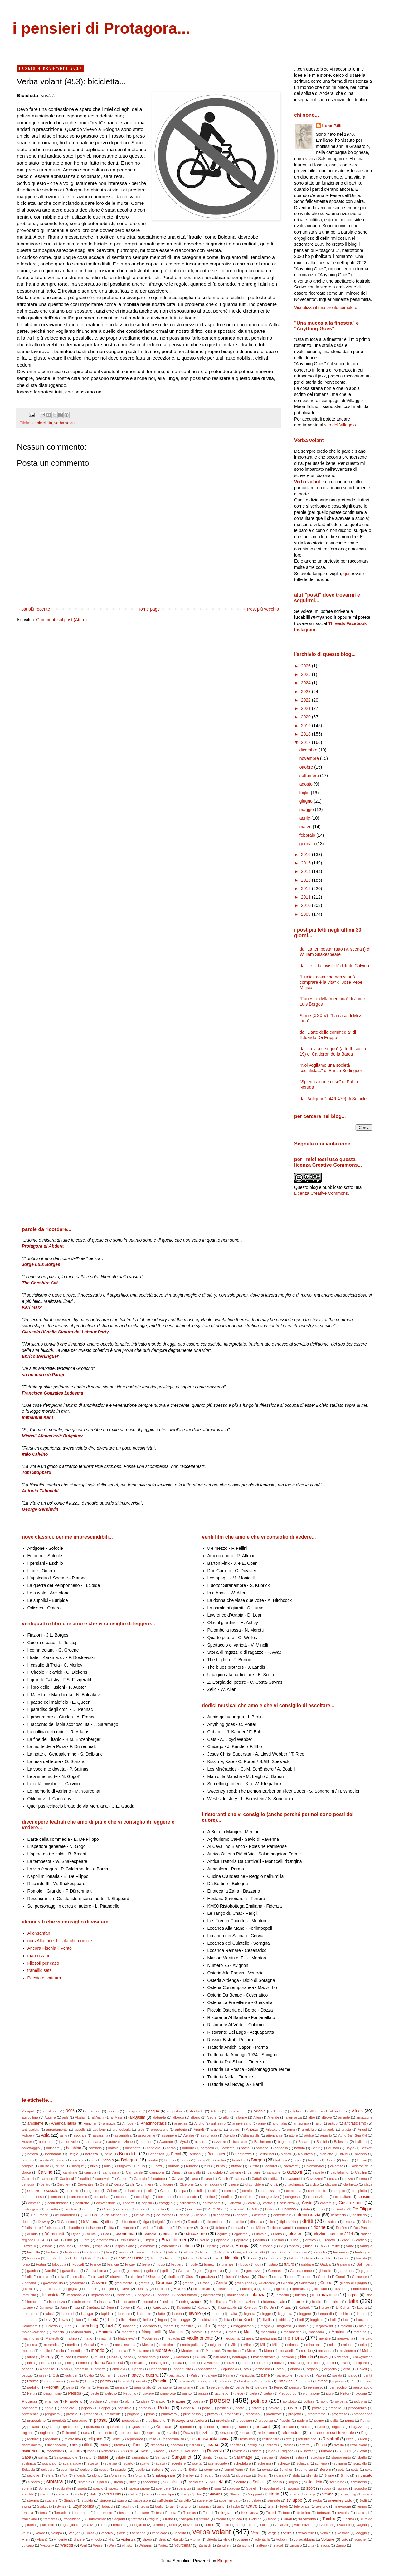  I want to click on Viganò, so click(42, 2539).